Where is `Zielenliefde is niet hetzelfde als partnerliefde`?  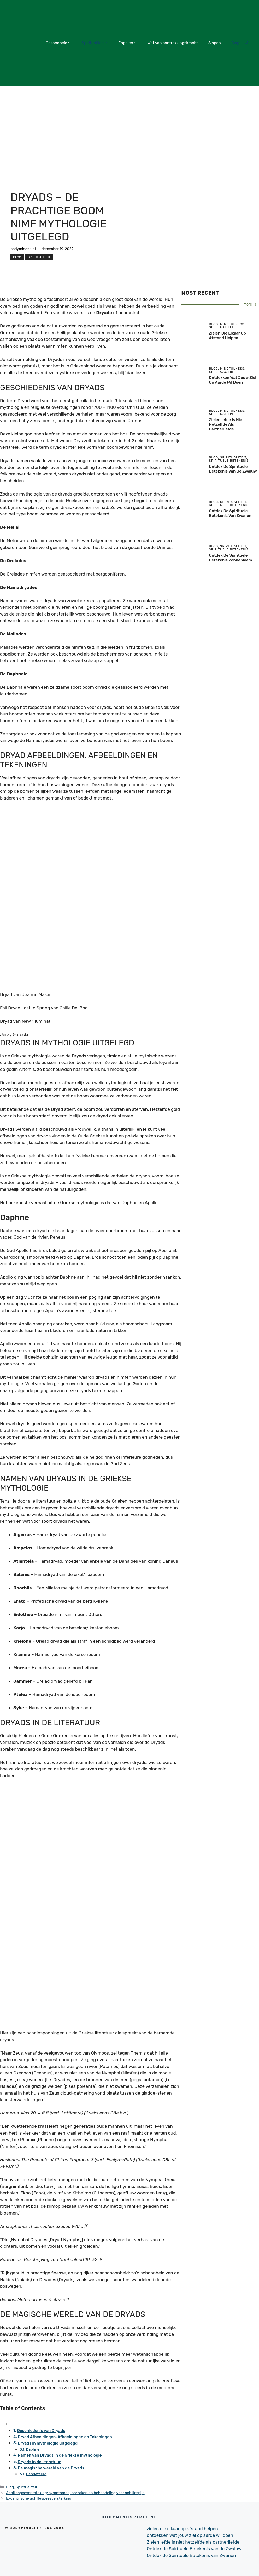
Zielenliefde is niet hetzelfde als partnerliefde is located at coordinates (226, 424).